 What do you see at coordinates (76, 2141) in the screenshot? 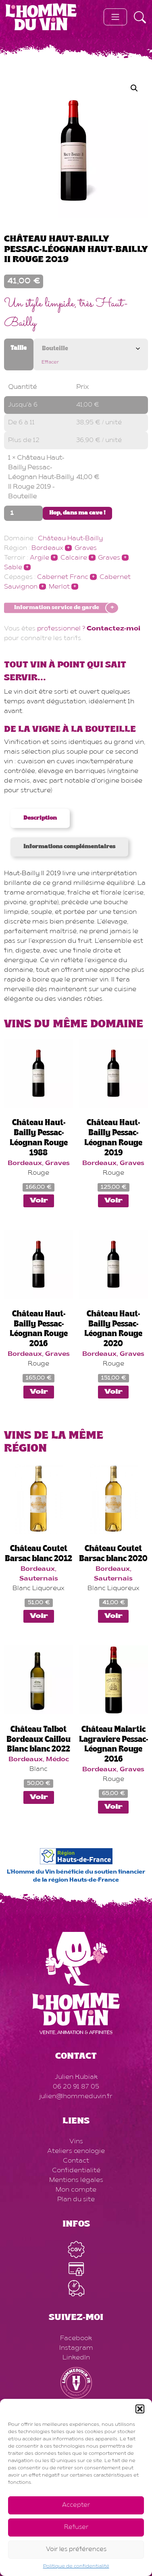
I see `Vins` at bounding box center [76, 2141].